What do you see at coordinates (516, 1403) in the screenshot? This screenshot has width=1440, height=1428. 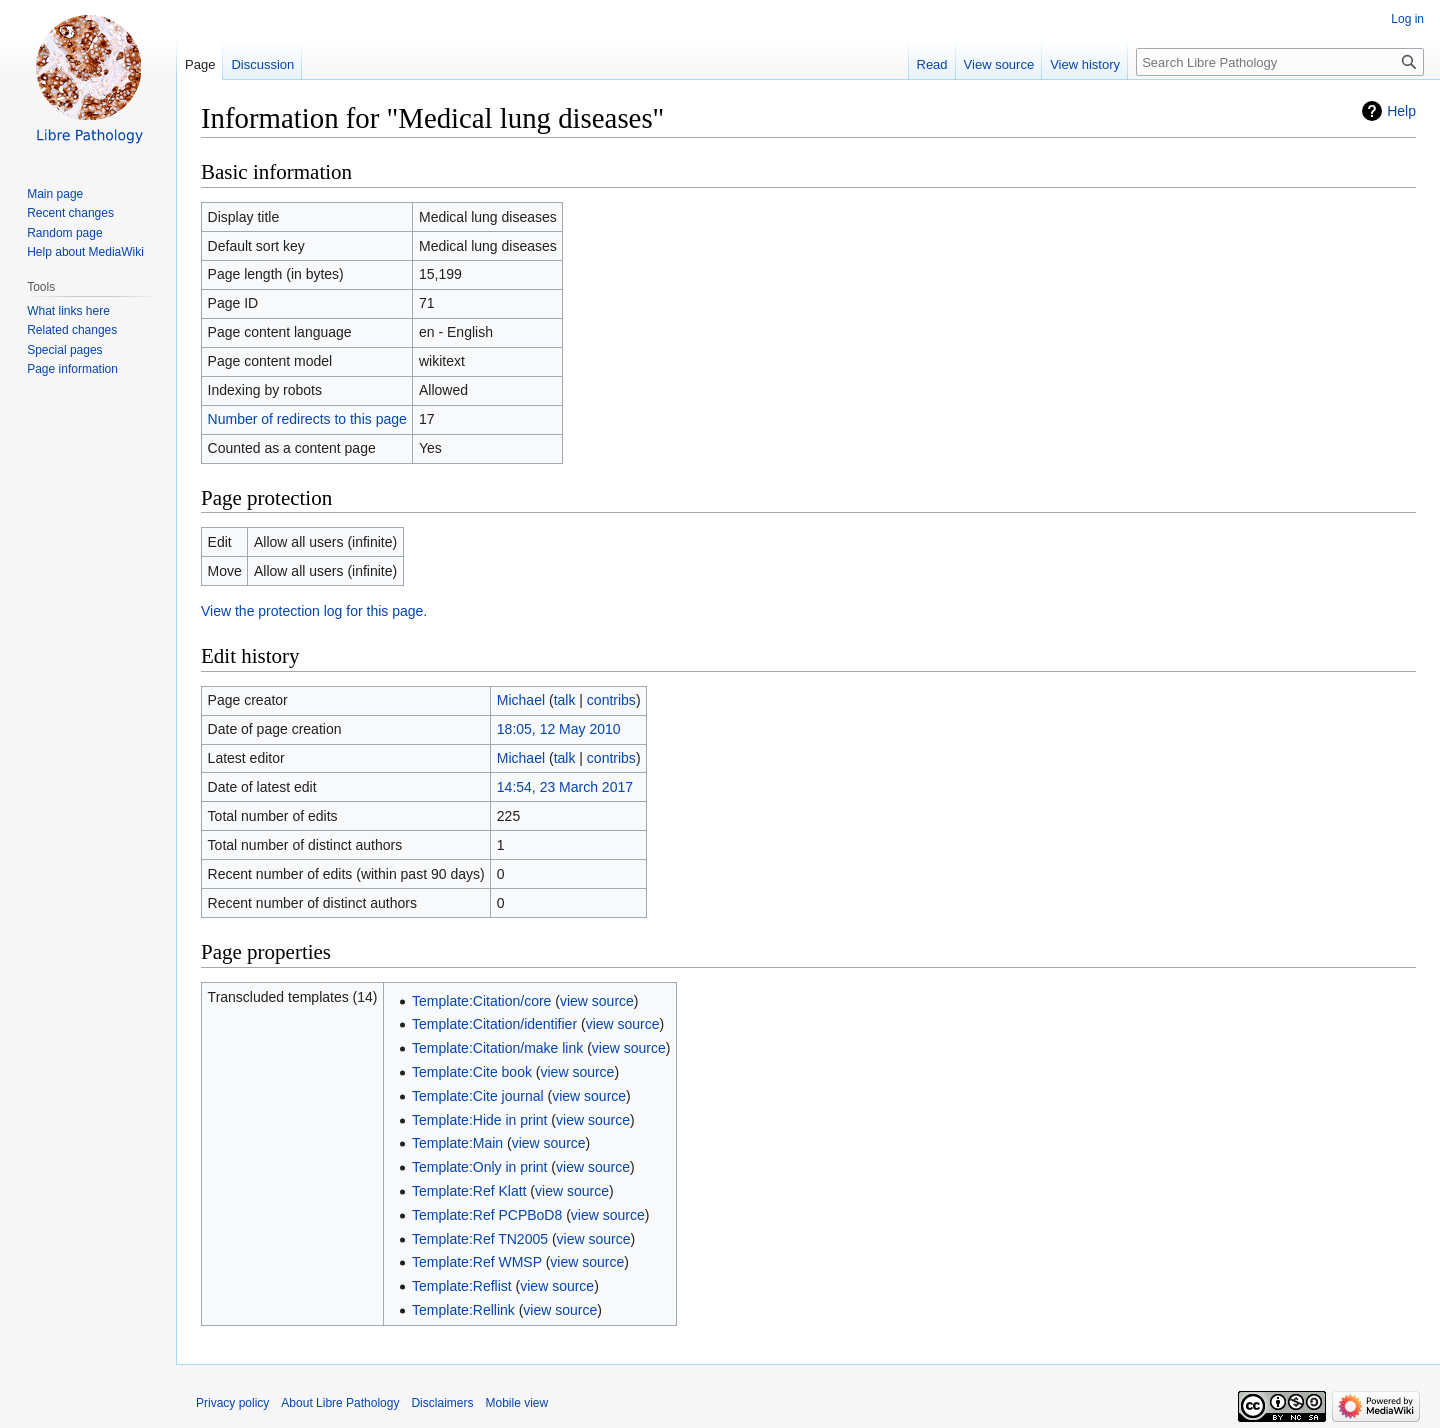 I see `Mobile view` at bounding box center [516, 1403].